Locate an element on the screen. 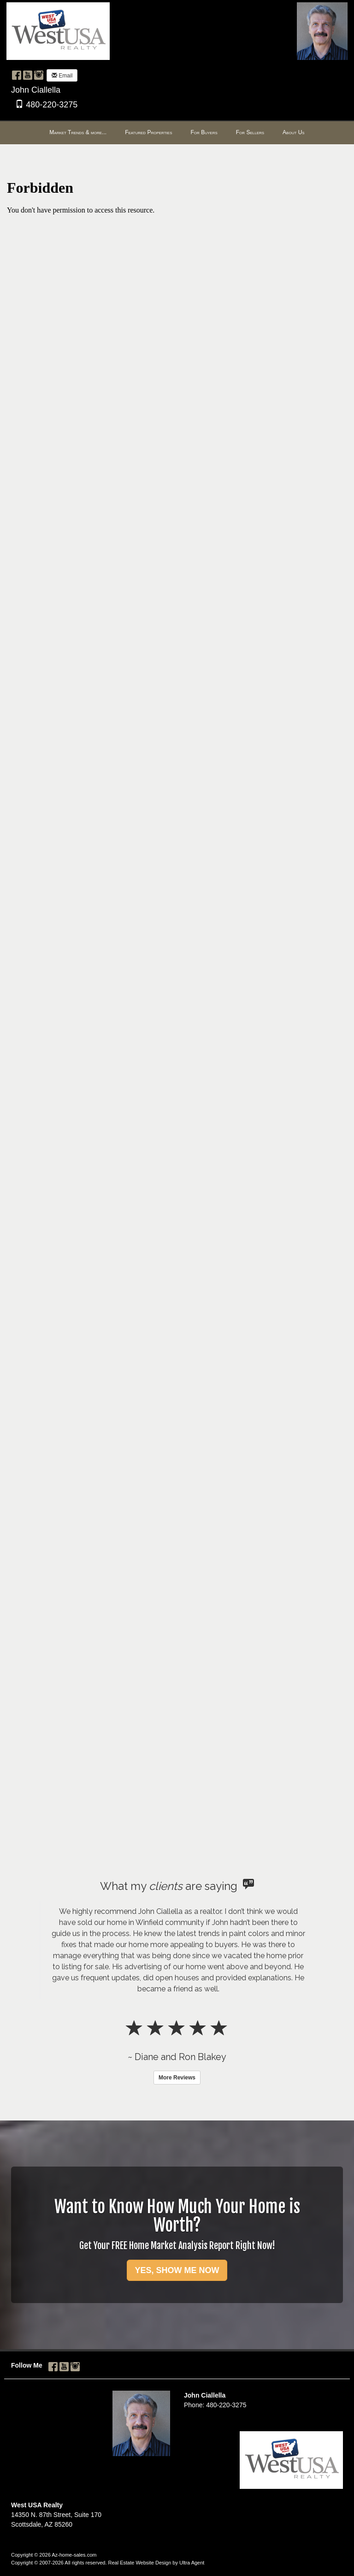 The width and height of the screenshot is (354, 2576). [Instagram Opens New Window] is located at coordinates (38, 74).